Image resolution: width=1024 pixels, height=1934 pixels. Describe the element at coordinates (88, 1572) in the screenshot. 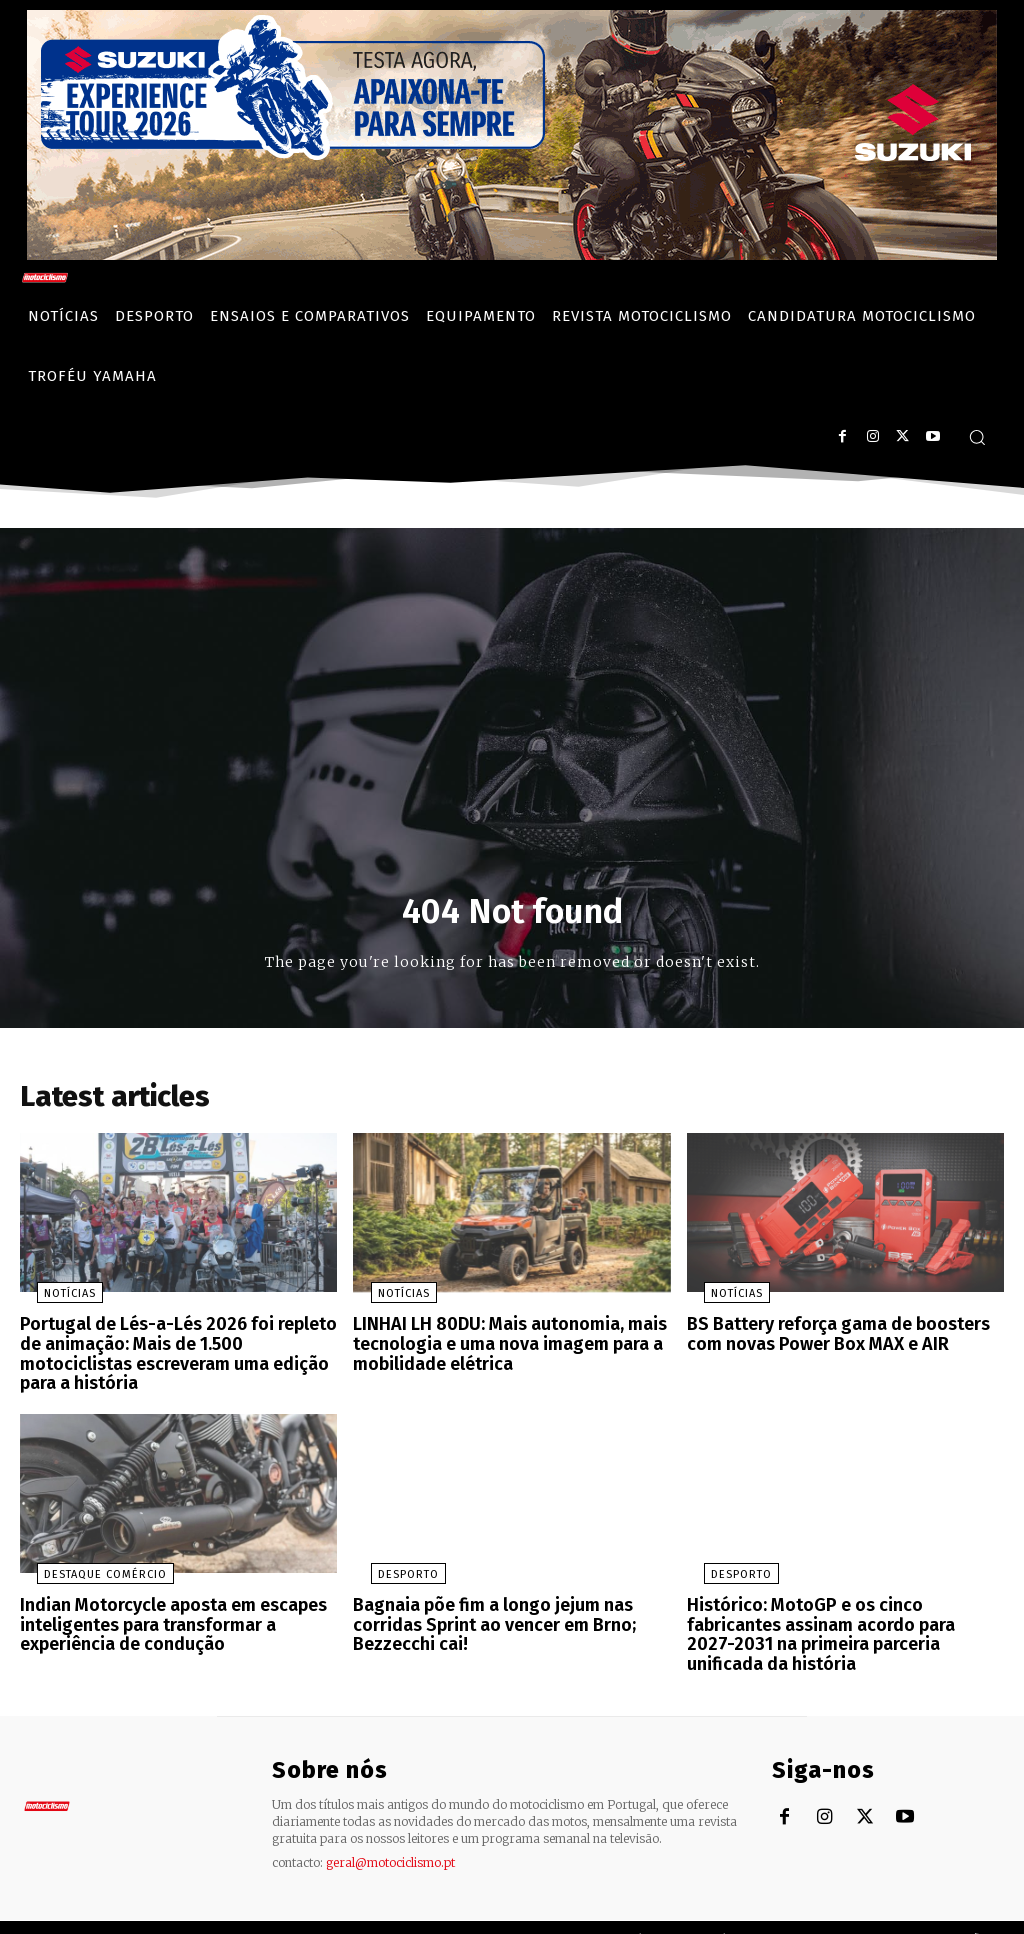

I see `Destaque Comércio` at that location.